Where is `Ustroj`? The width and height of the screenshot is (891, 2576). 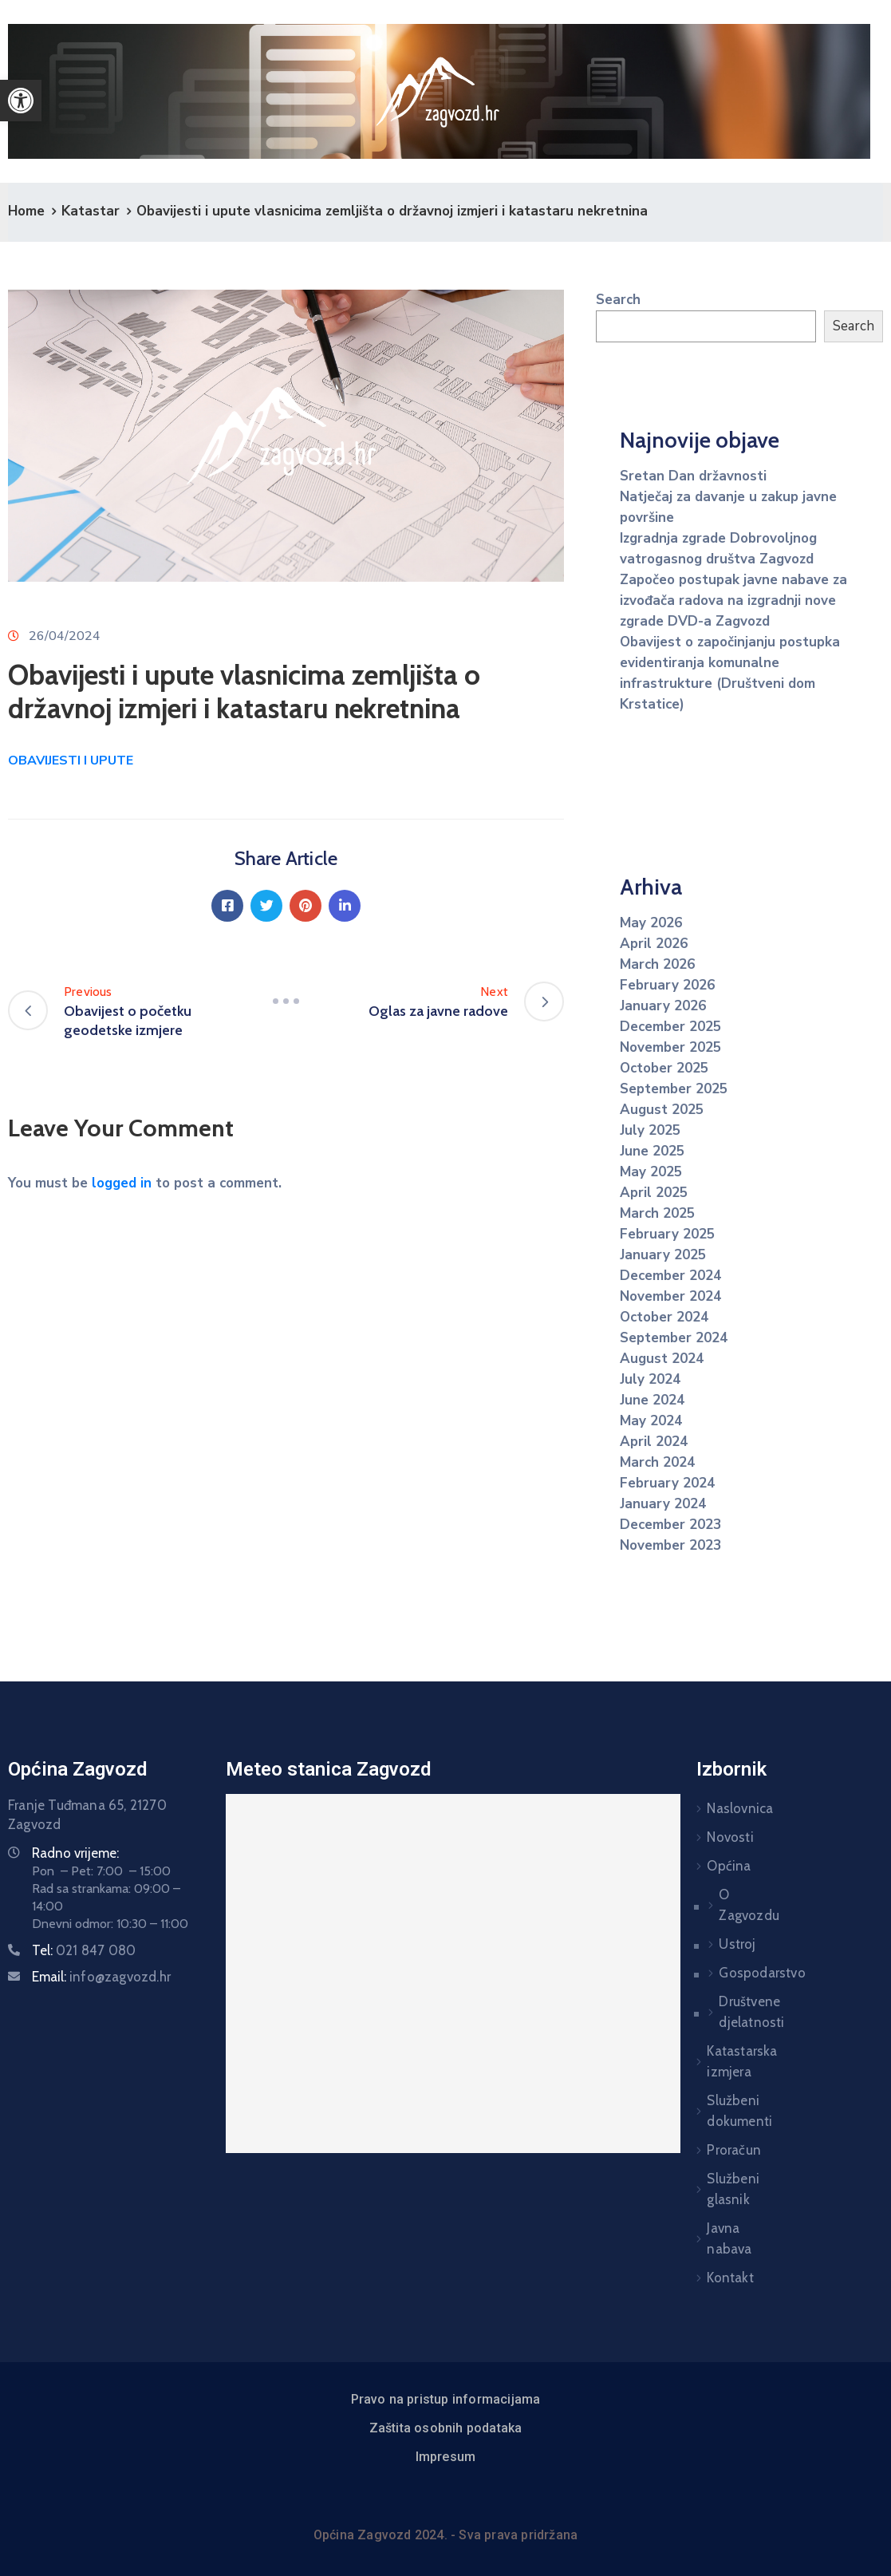 Ustroj is located at coordinates (708, 1944).